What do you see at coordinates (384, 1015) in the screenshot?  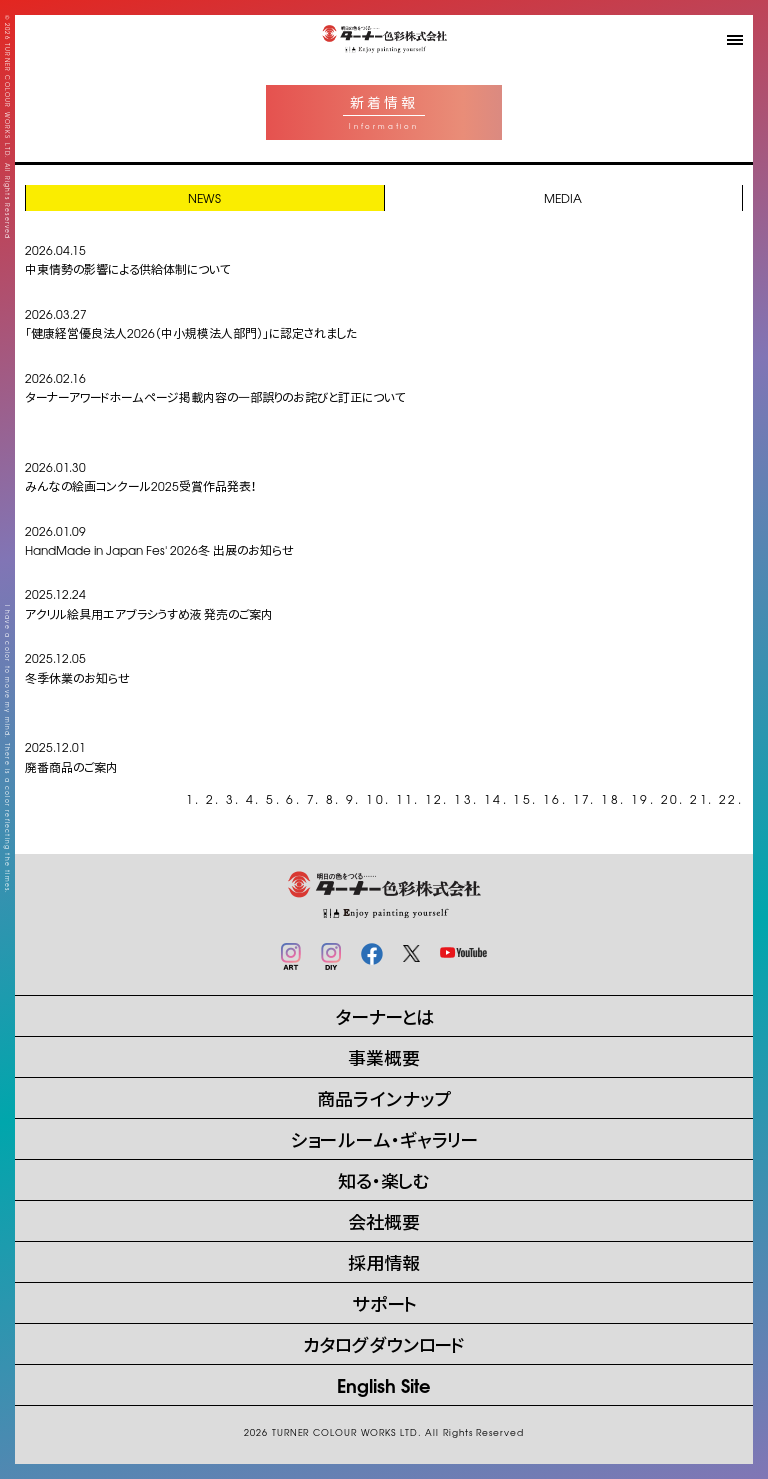 I see `ターナーとは` at bounding box center [384, 1015].